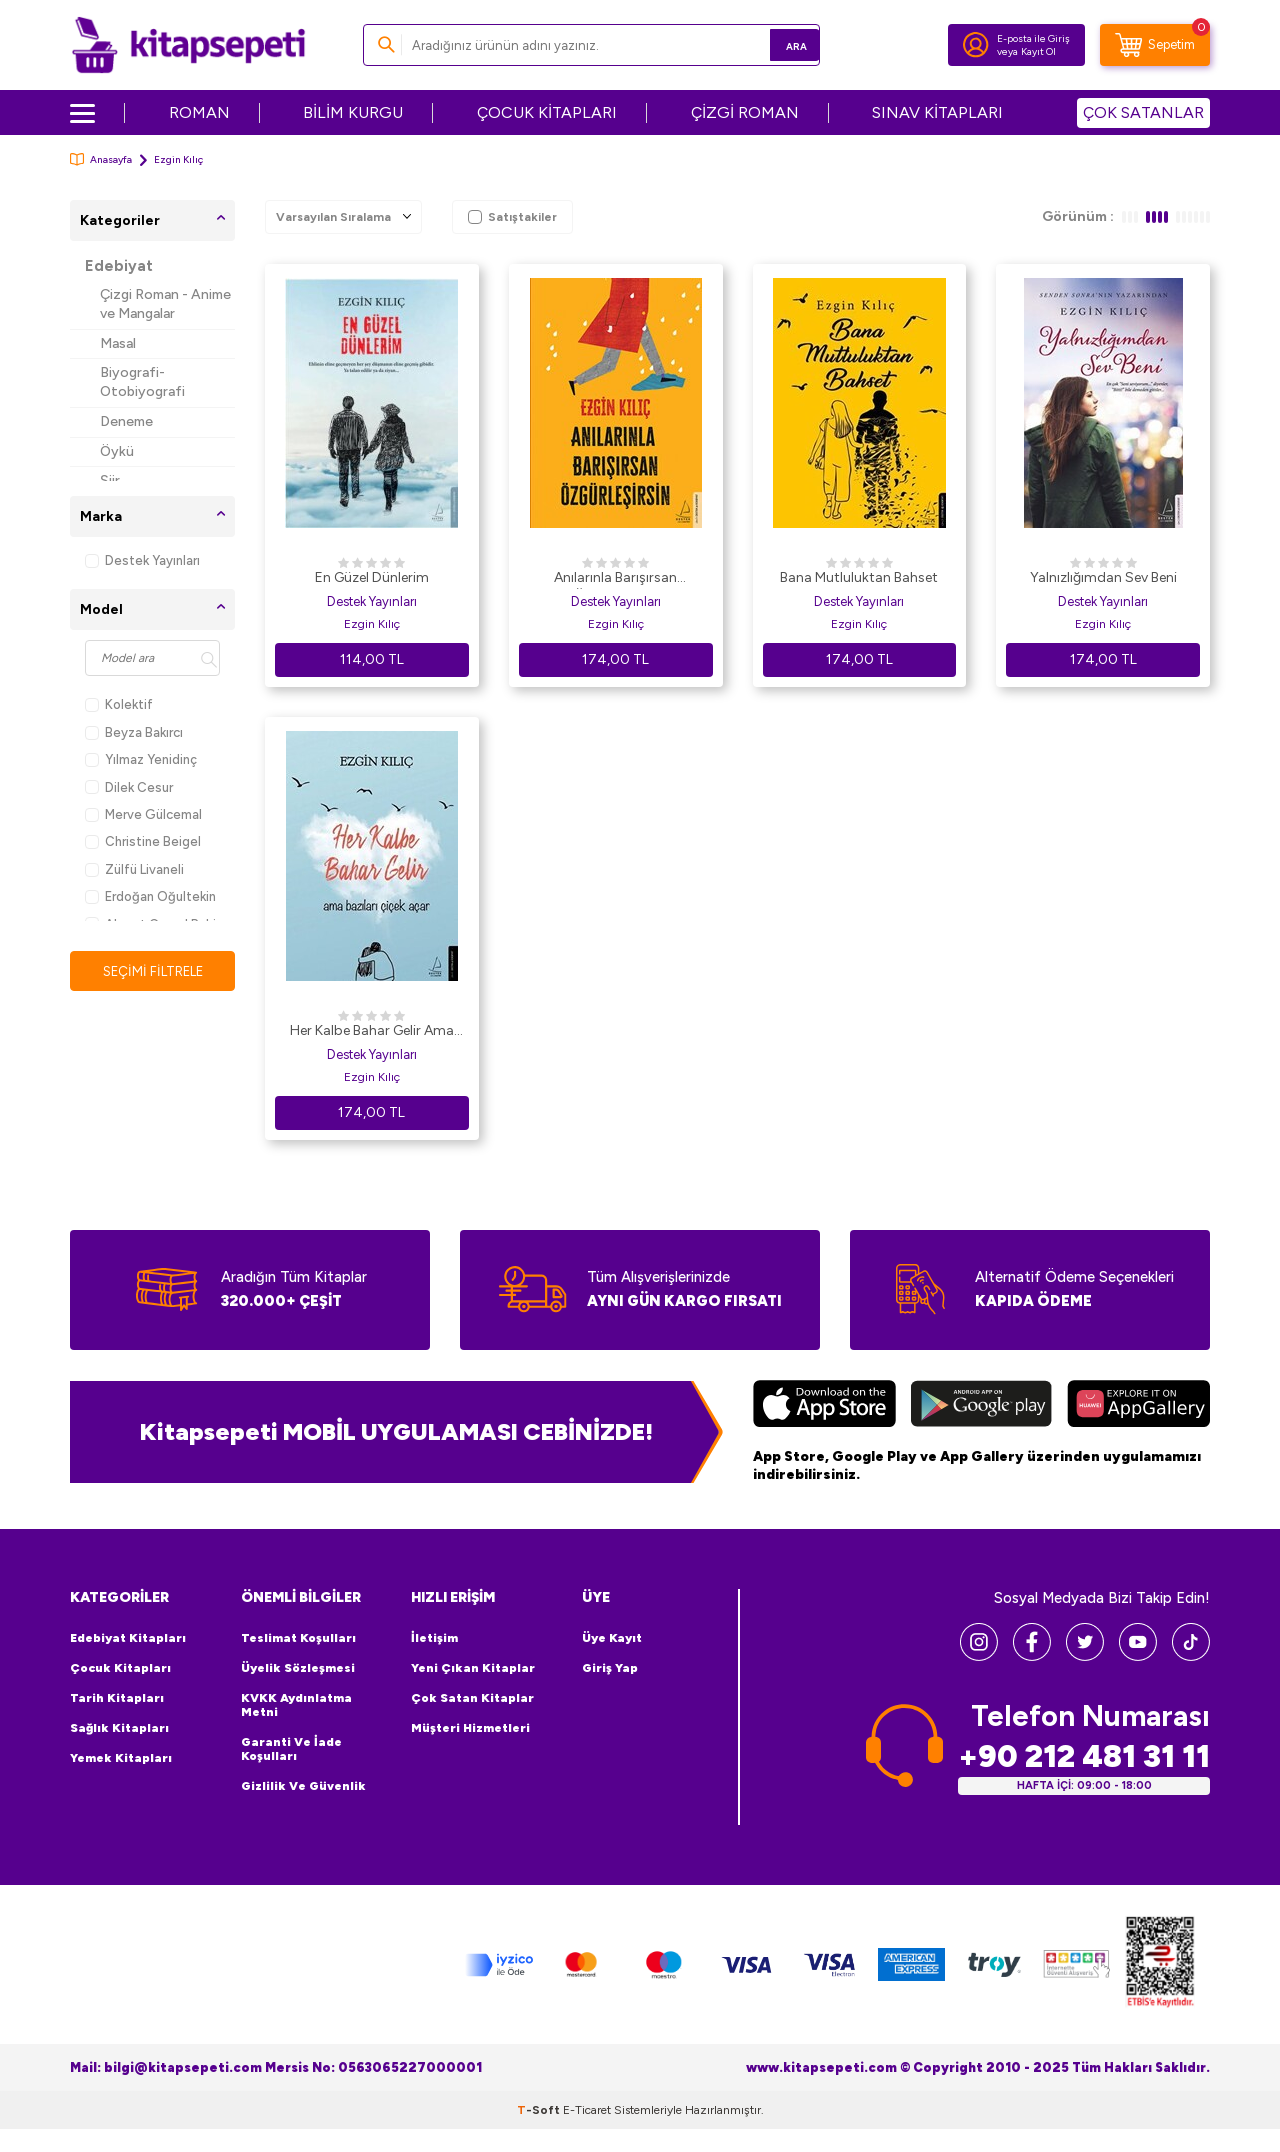 This screenshot has width=1280, height=2152. What do you see at coordinates (119, 1728) in the screenshot?
I see `Sağlık Kitapları` at bounding box center [119, 1728].